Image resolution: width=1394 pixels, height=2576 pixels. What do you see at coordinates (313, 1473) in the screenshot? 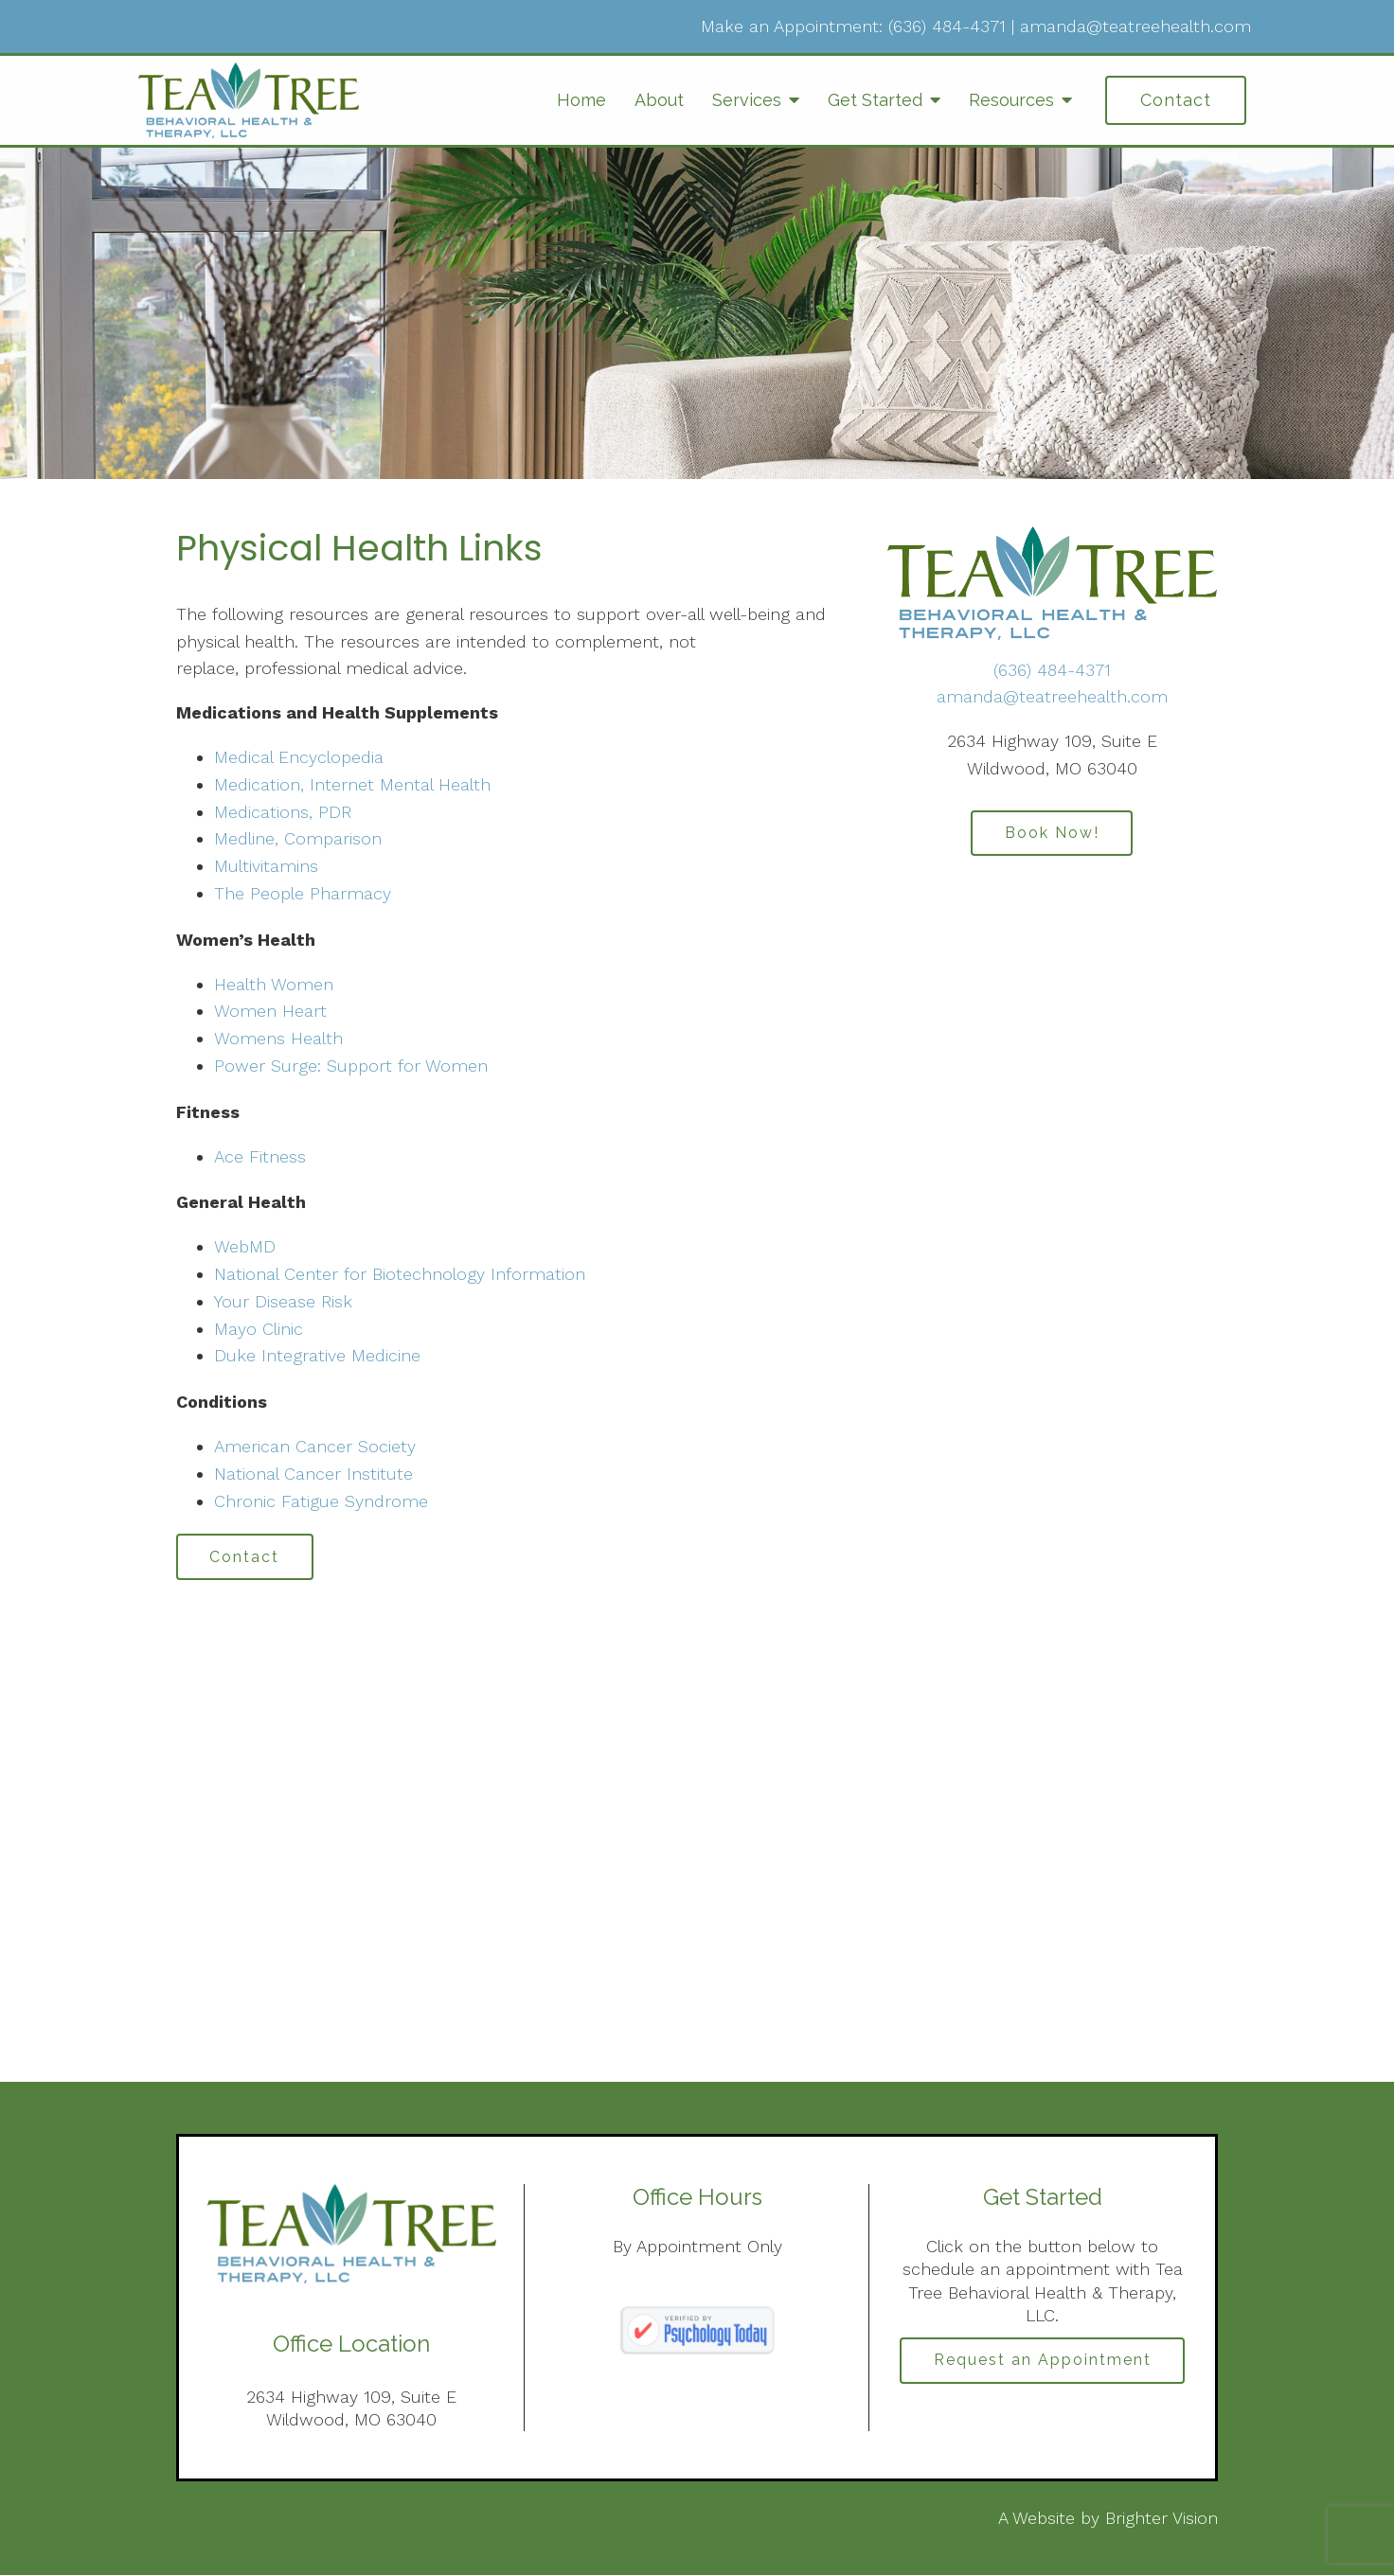
I see `National Cancer Institute` at bounding box center [313, 1473].